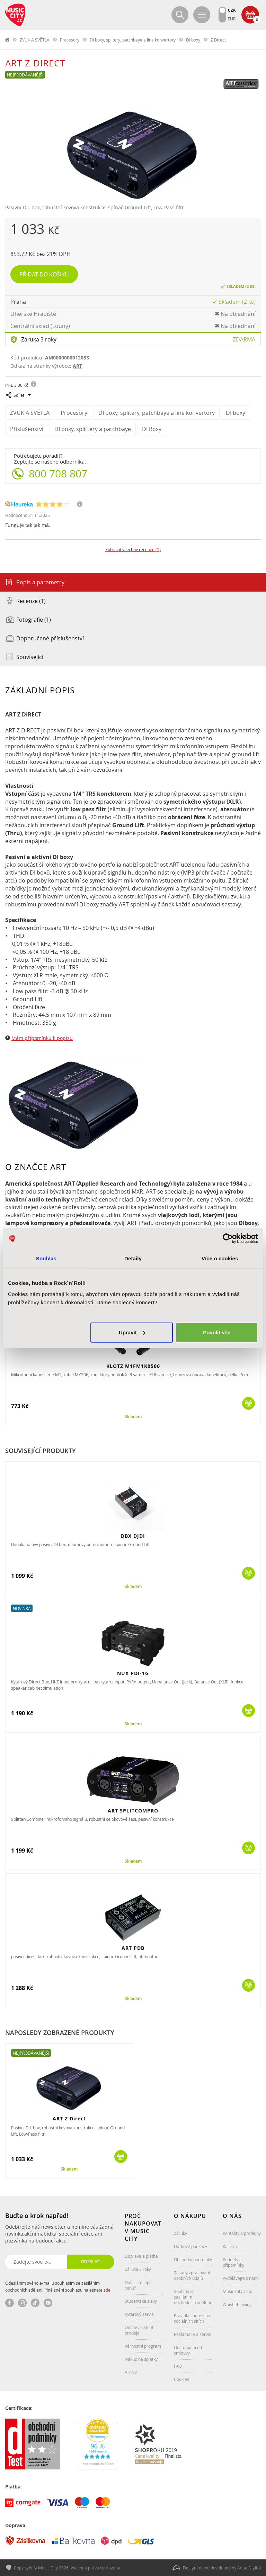  What do you see at coordinates (220, 1258) in the screenshot?
I see `Více o cookies [tab]` at bounding box center [220, 1258].